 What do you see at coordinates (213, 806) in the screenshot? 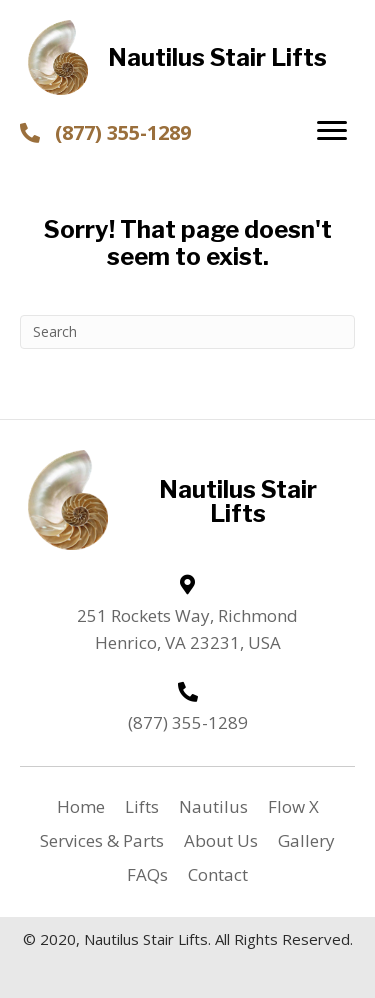
I see `Nautilus` at bounding box center [213, 806].